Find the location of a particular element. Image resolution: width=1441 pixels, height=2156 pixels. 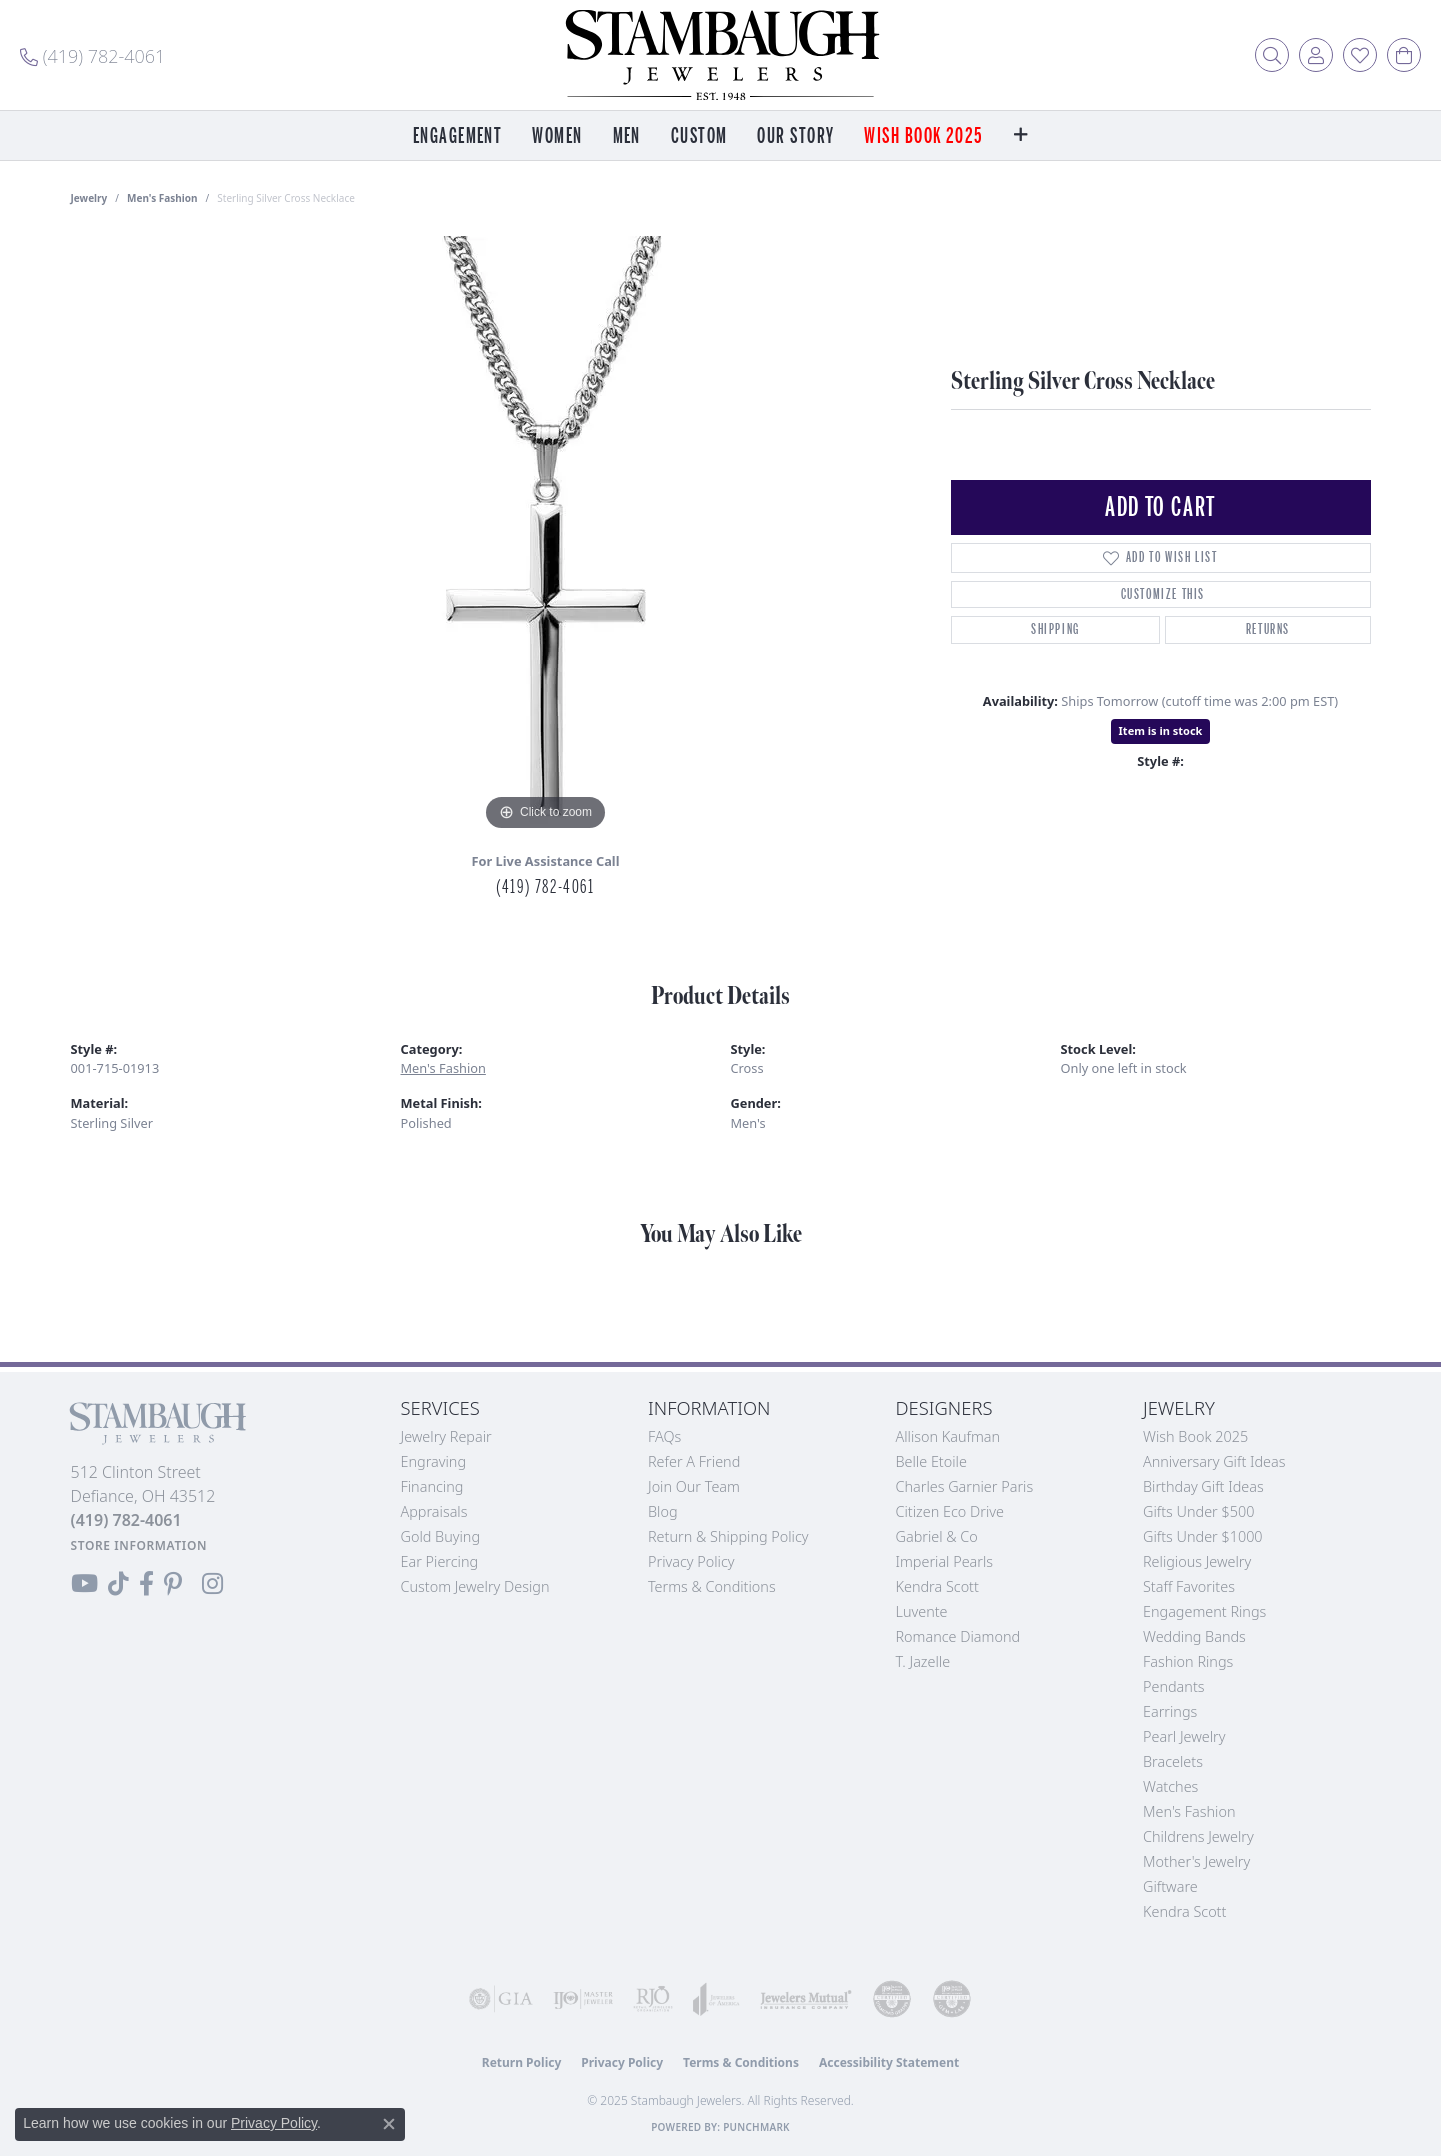

[Visit the ijo website] is located at coordinates (583, 1999).